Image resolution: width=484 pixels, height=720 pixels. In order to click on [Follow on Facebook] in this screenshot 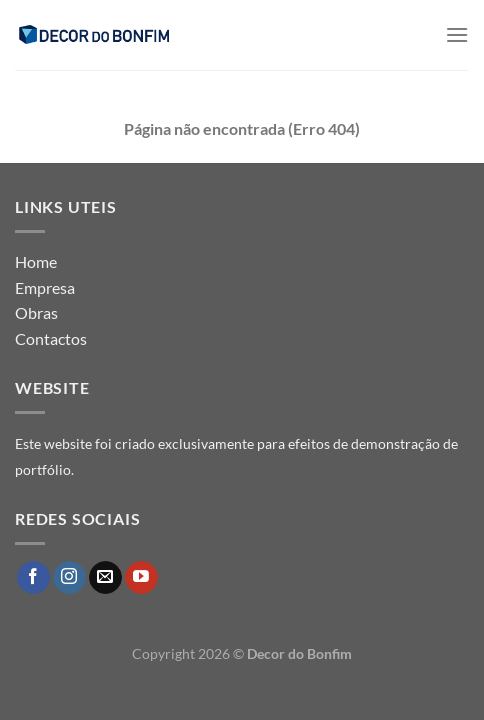, I will do `click(33, 578)`.